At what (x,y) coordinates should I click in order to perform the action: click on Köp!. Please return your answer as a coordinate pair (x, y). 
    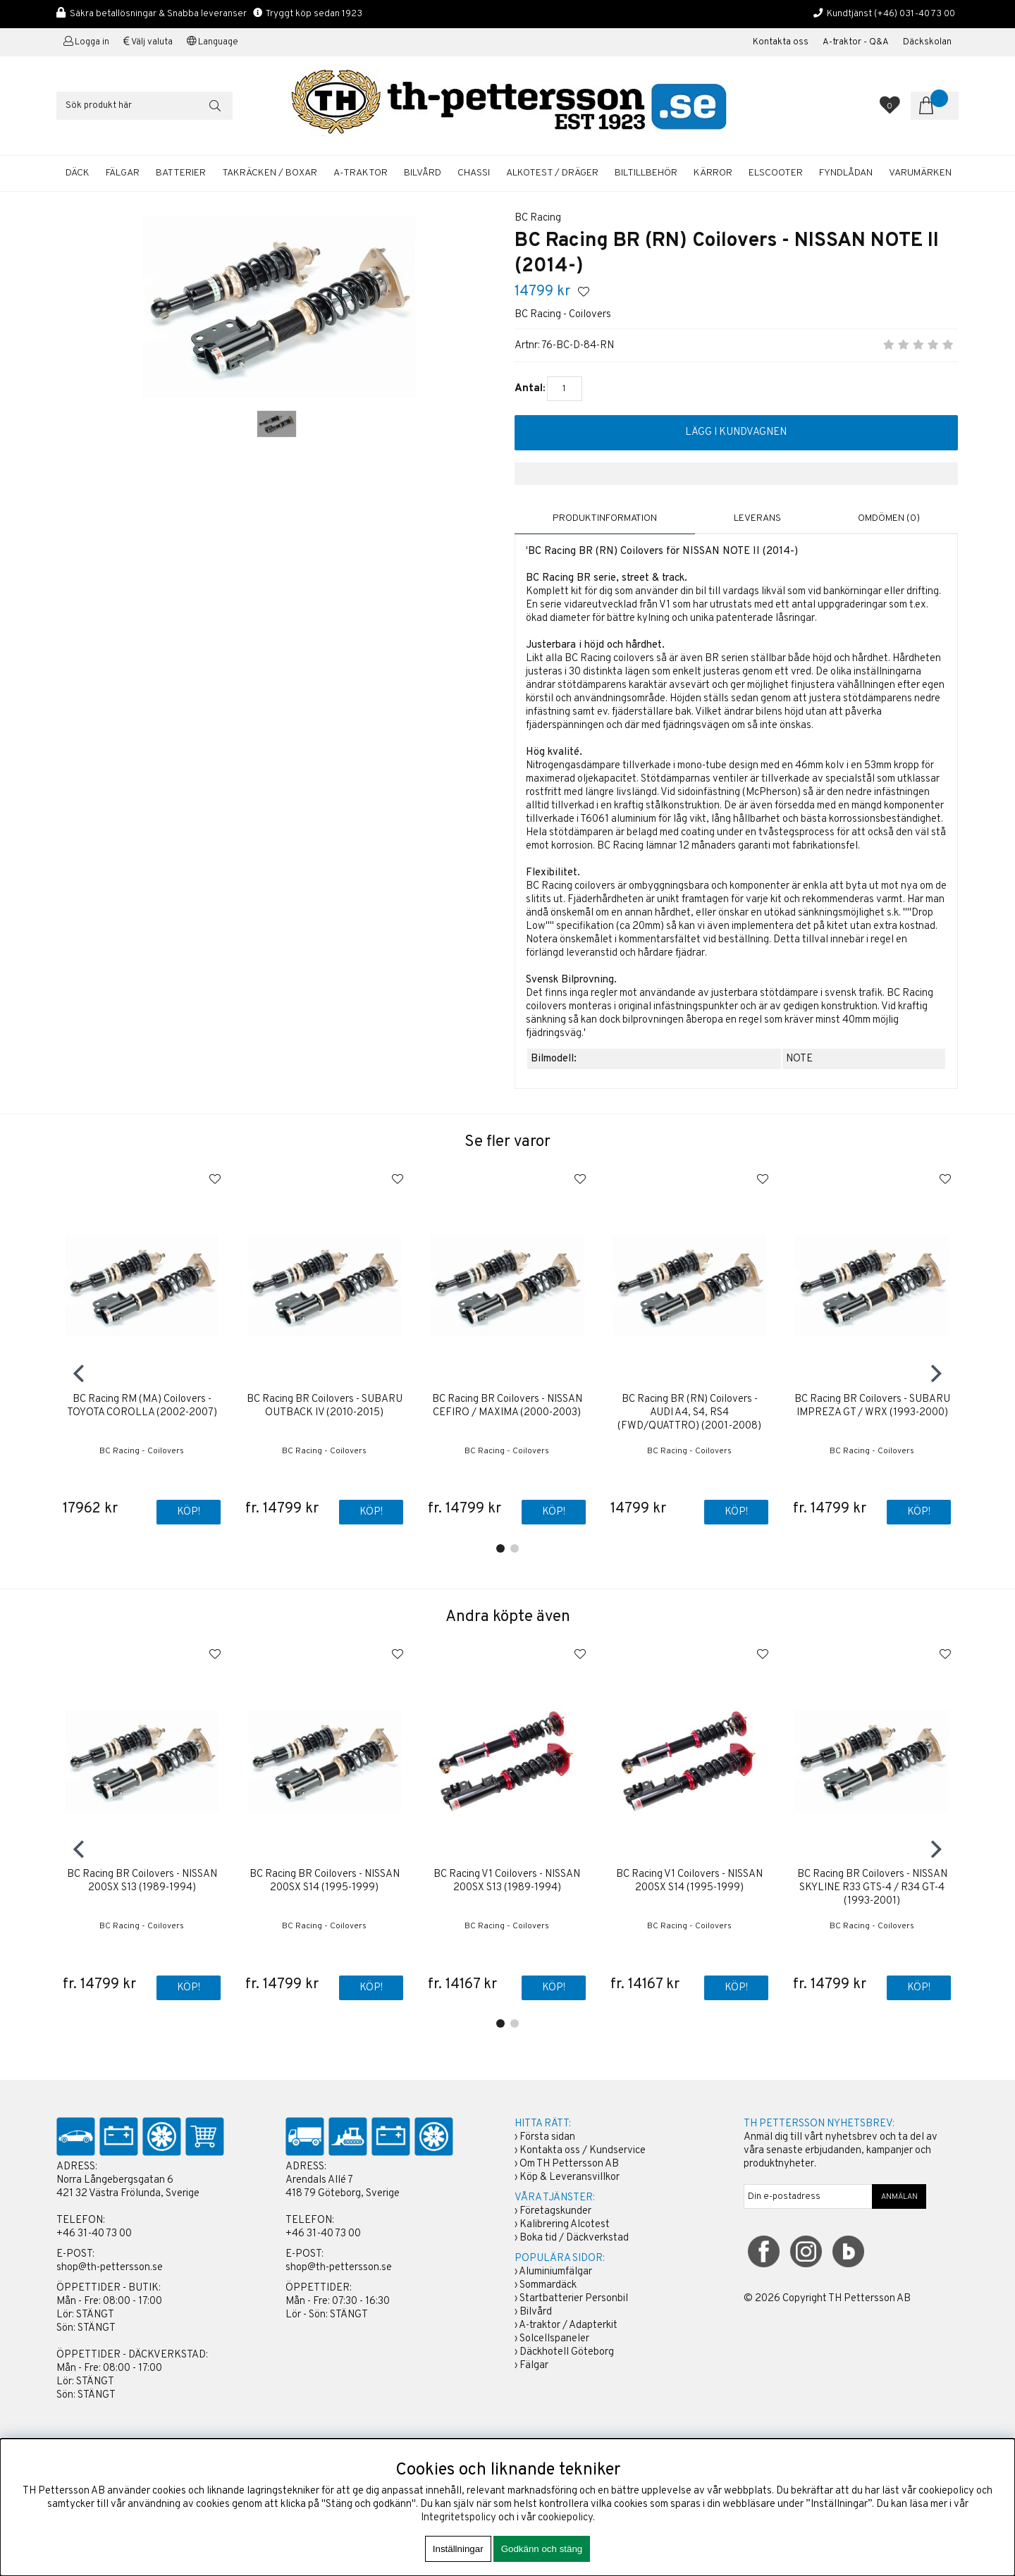
    Looking at the image, I should click on (370, 1513).